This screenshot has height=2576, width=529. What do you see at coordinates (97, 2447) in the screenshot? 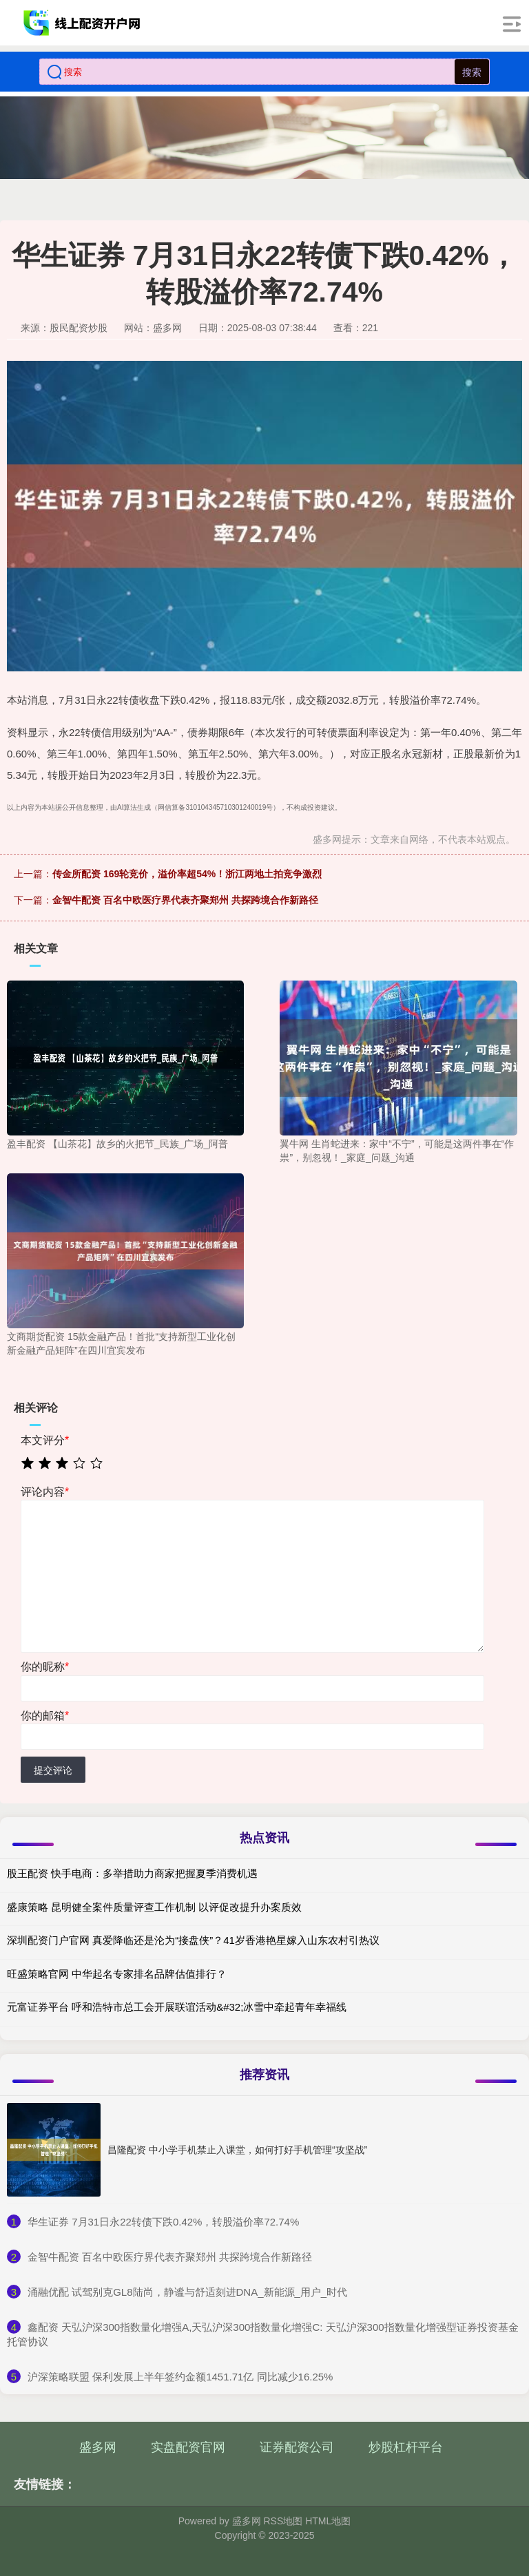
I see `盛多网` at bounding box center [97, 2447].